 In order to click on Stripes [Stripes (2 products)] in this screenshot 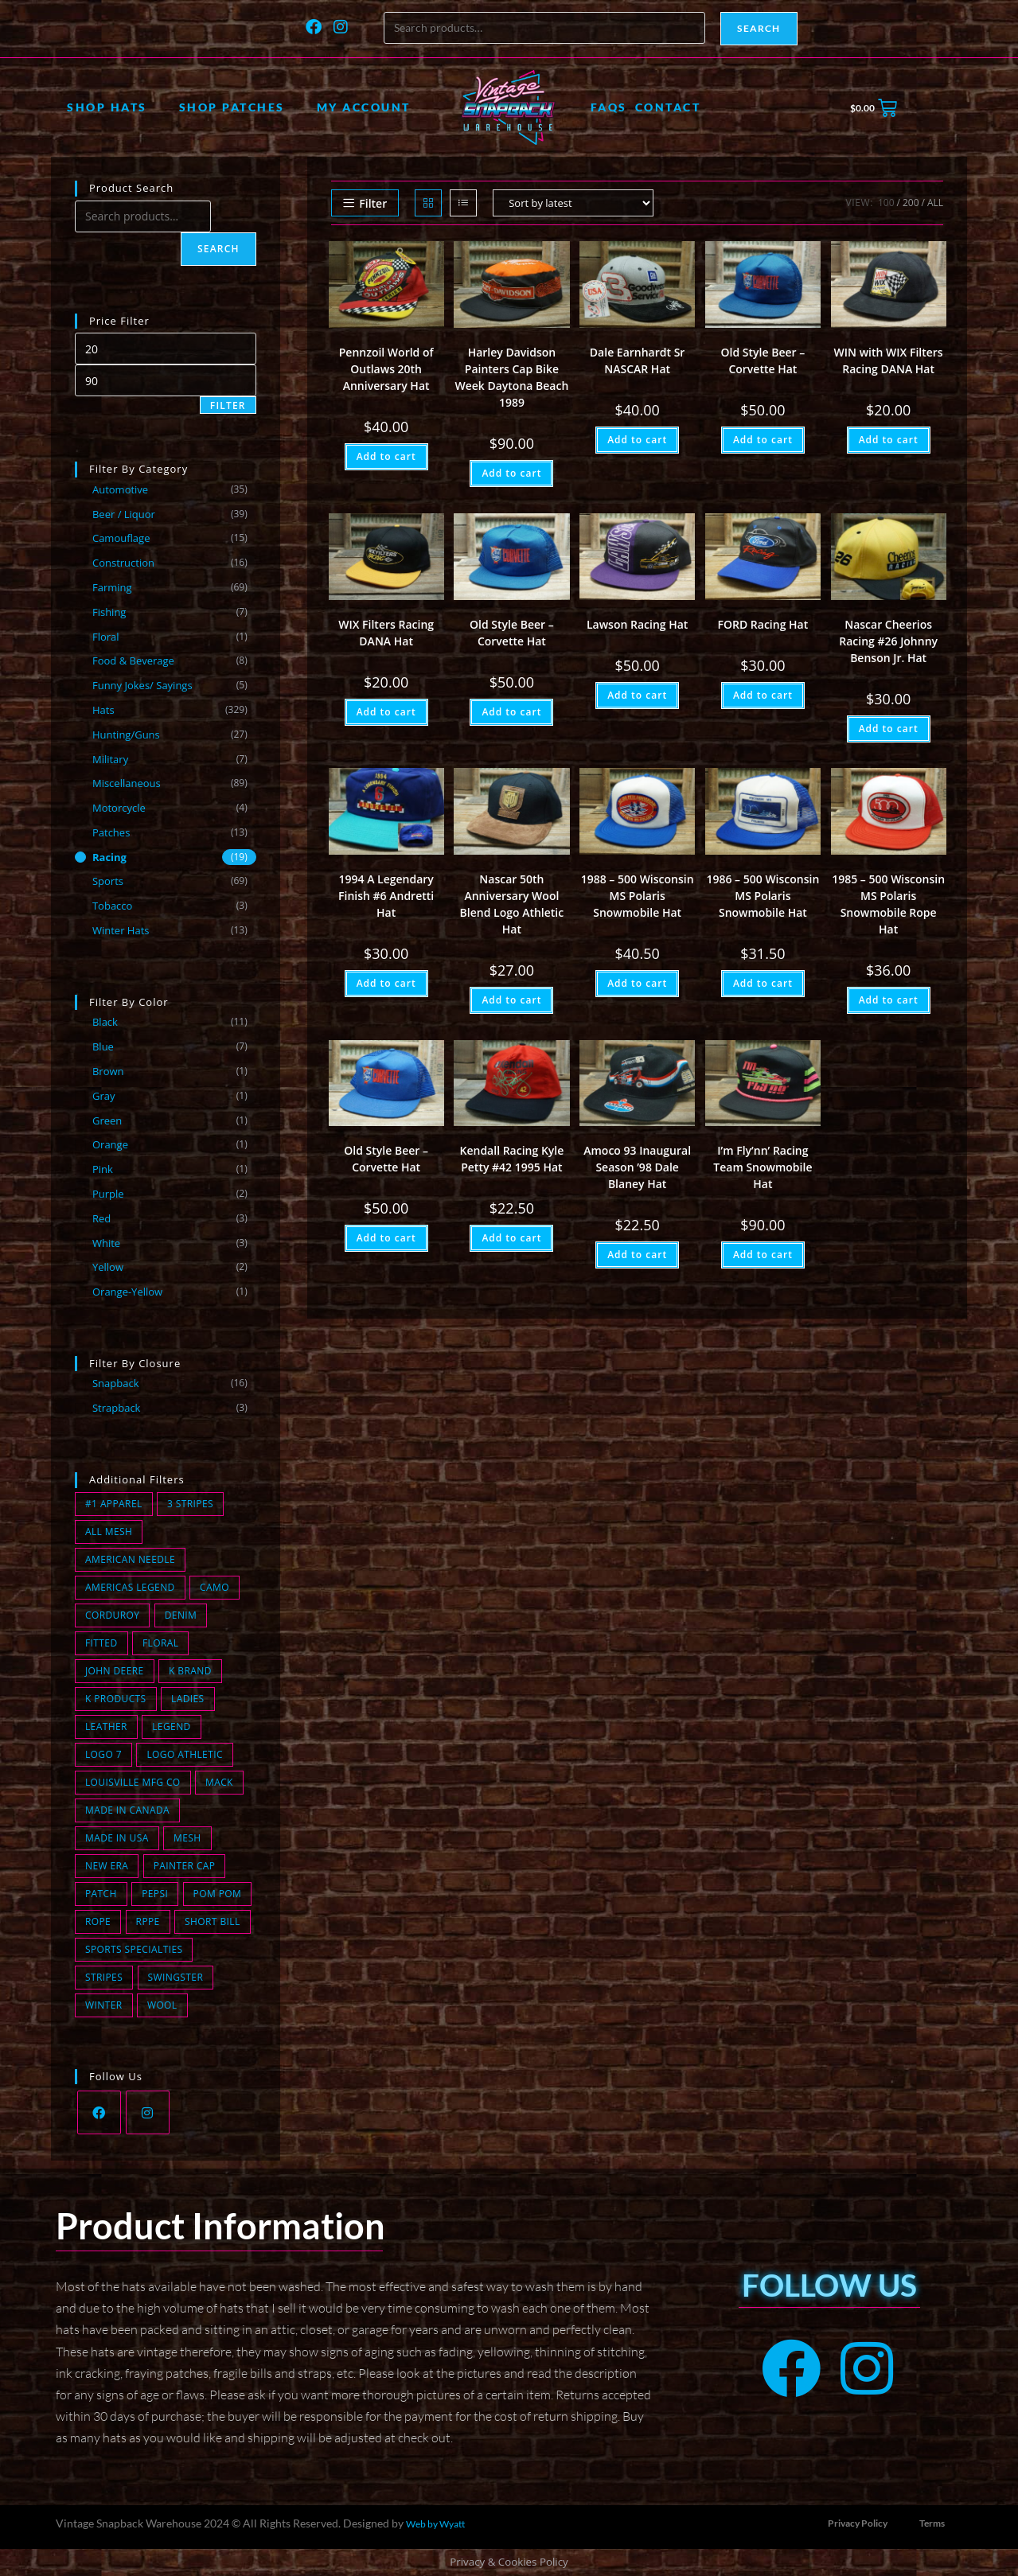, I will do `click(104, 1977)`.